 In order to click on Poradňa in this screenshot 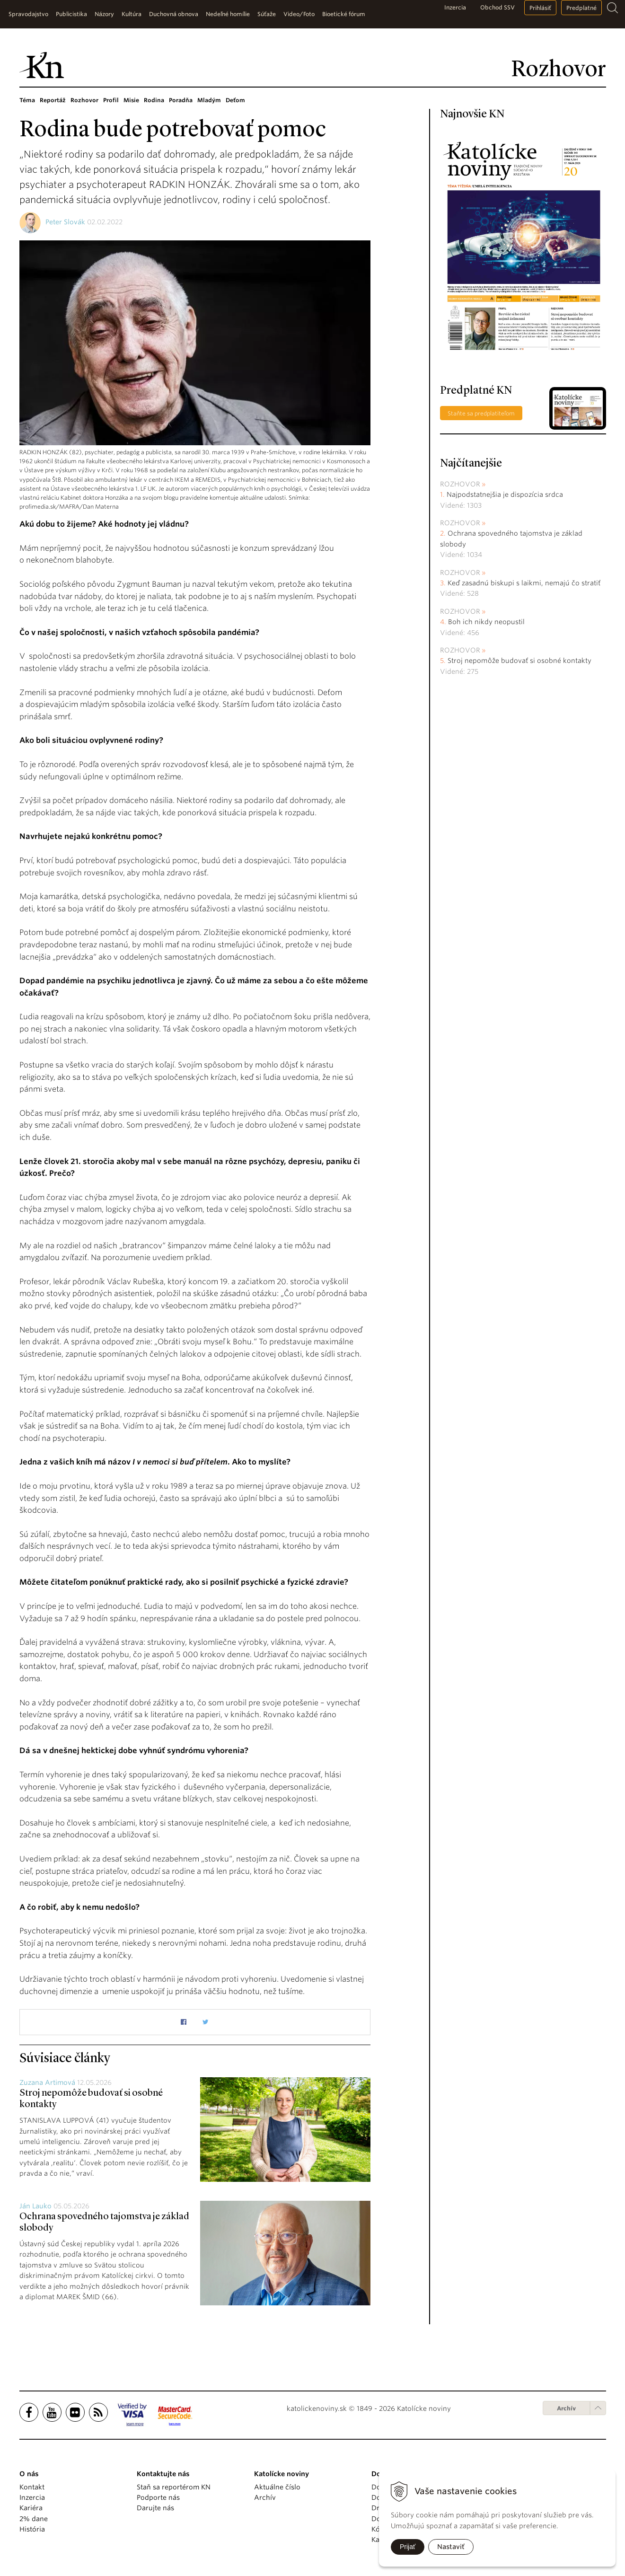, I will do `click(181, 100)`.